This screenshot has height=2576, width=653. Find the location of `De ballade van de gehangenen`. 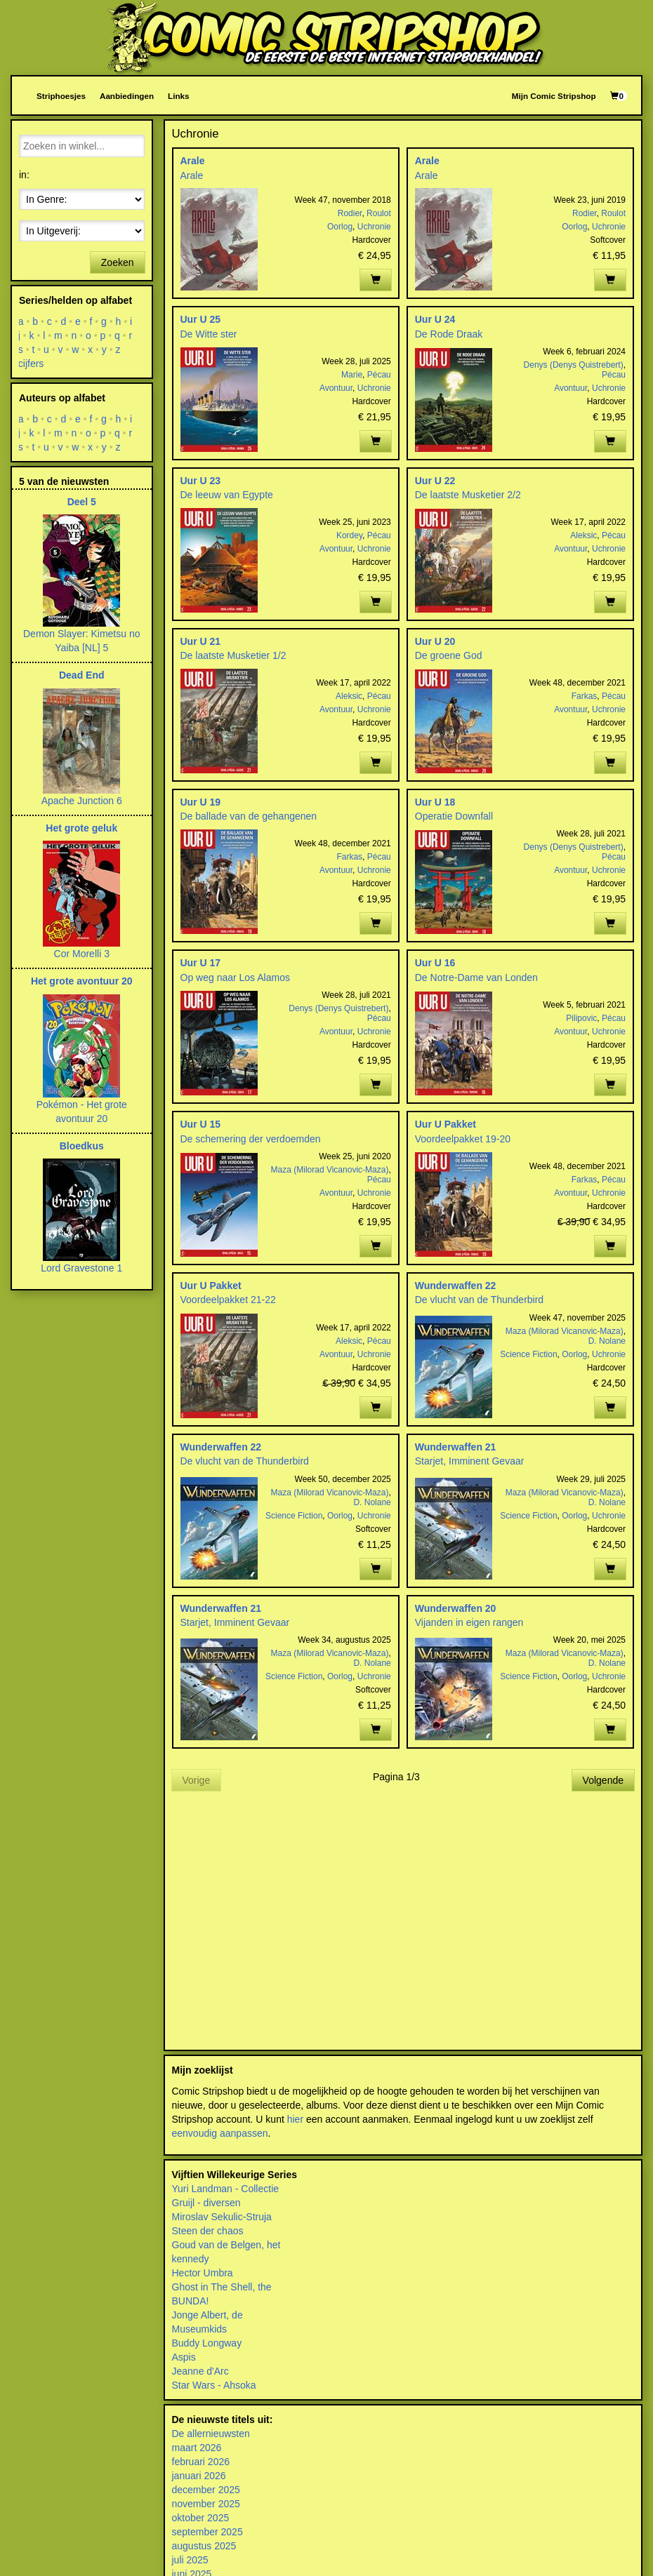

De ballade van de gehangenen is located at coordinates (248, 816).